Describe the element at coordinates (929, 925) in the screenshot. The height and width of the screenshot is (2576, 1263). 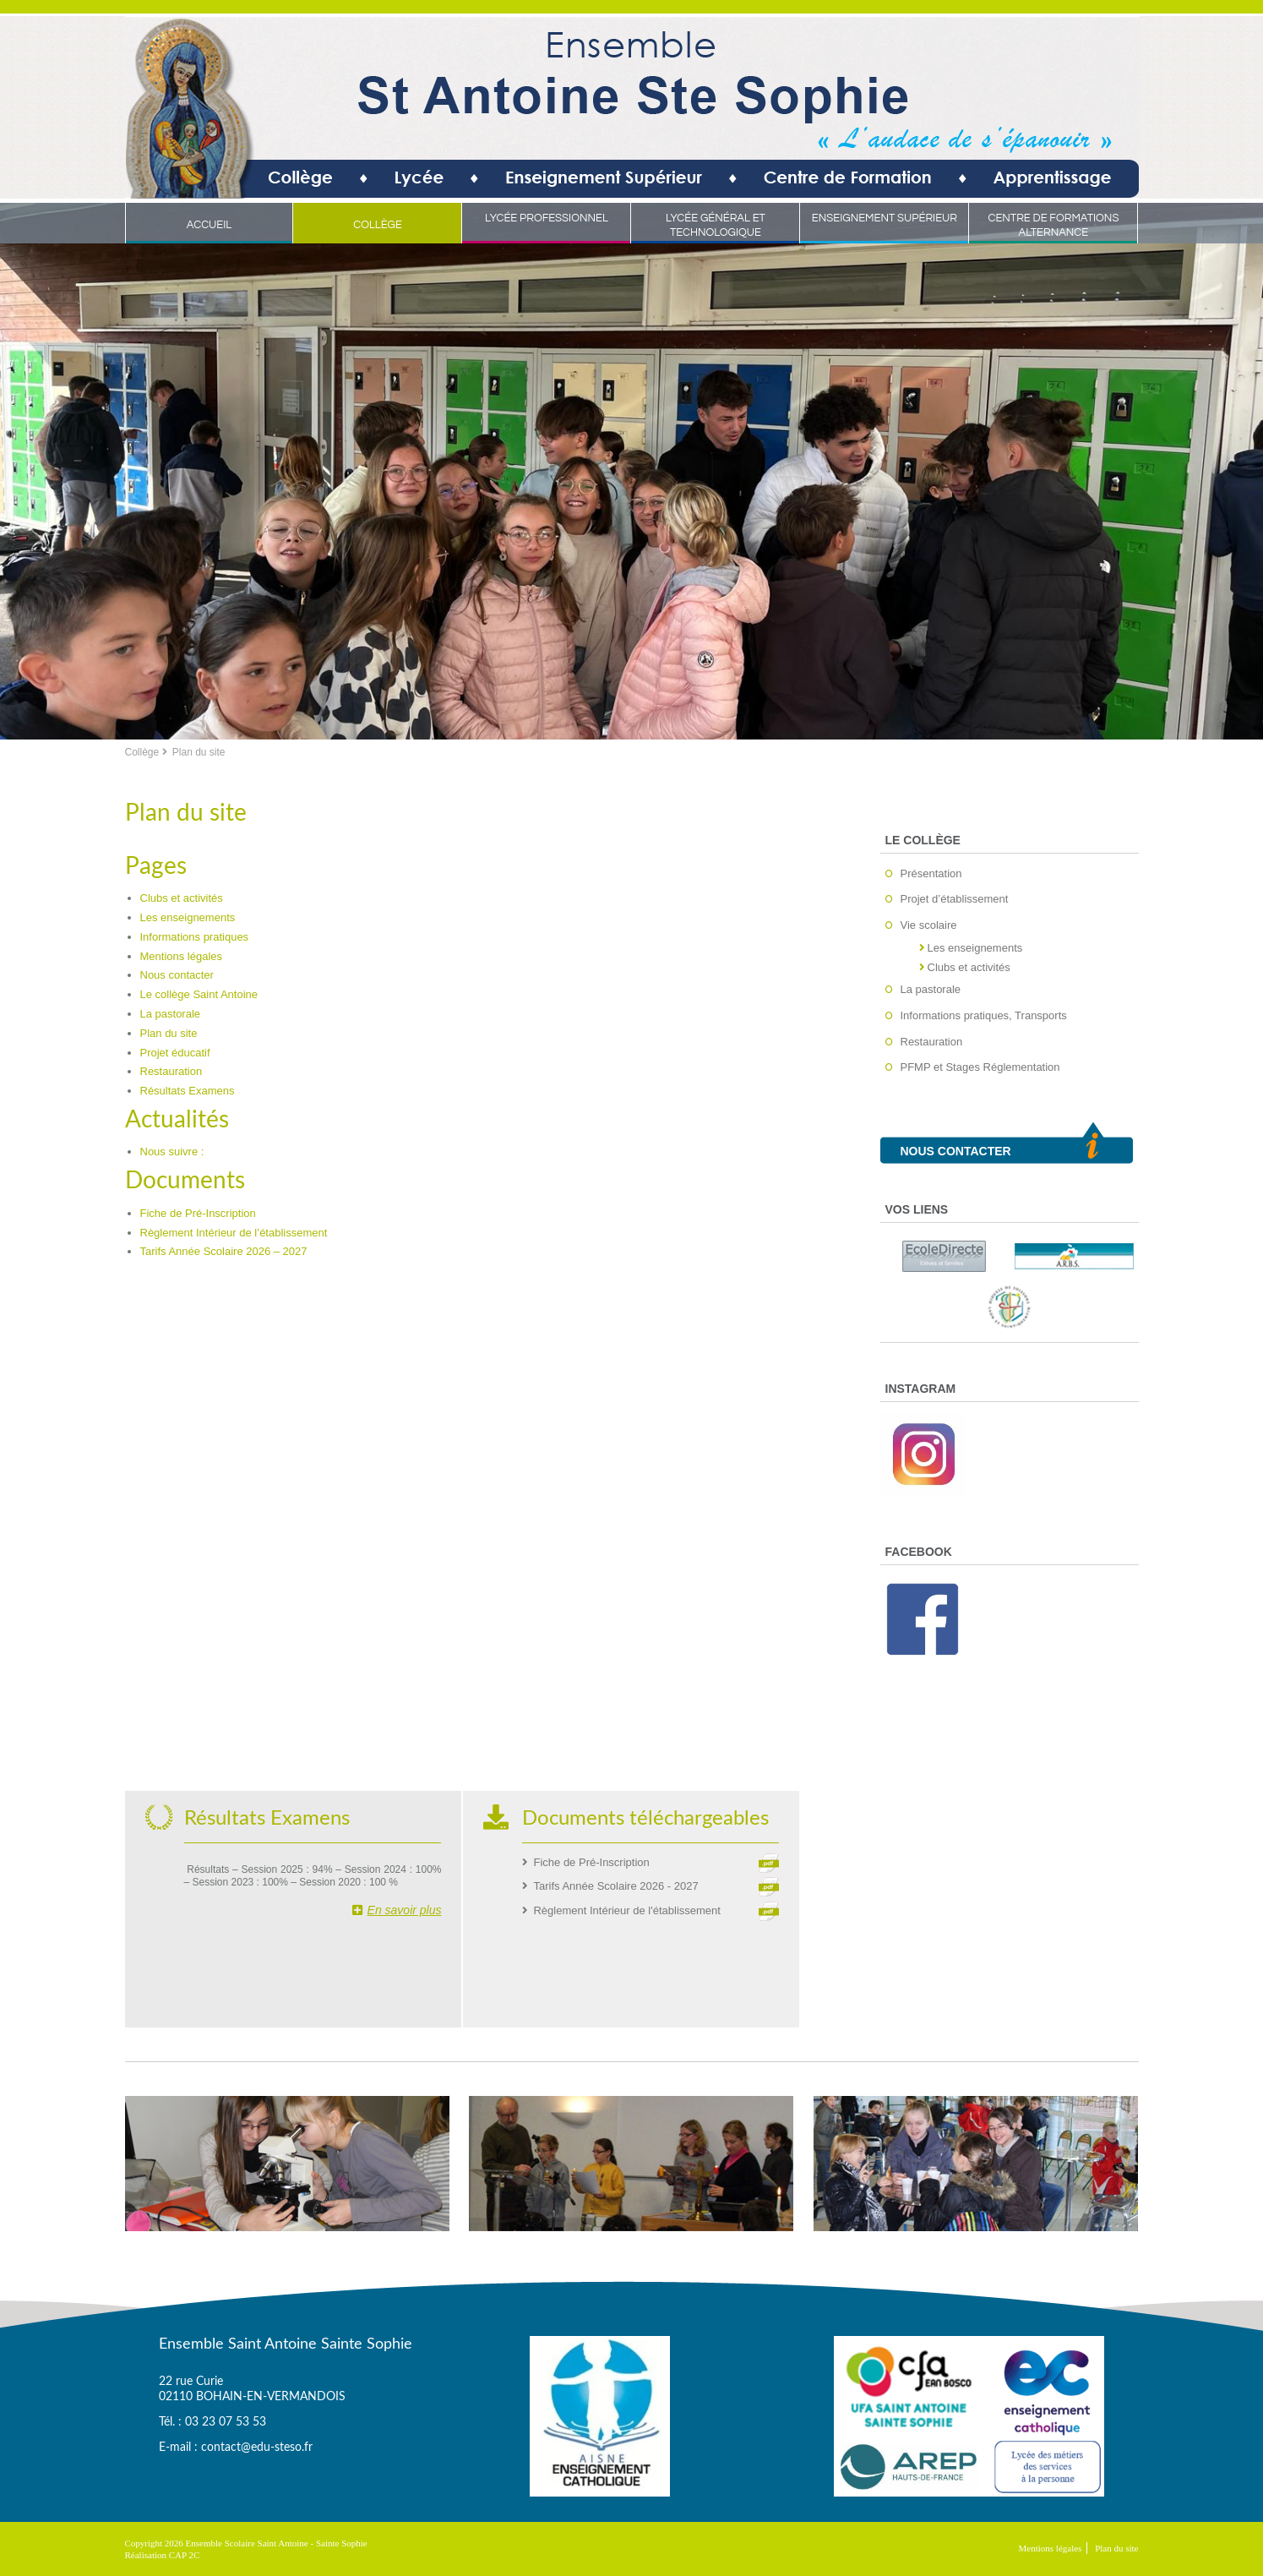
I see `Vie scolaire` at that location.